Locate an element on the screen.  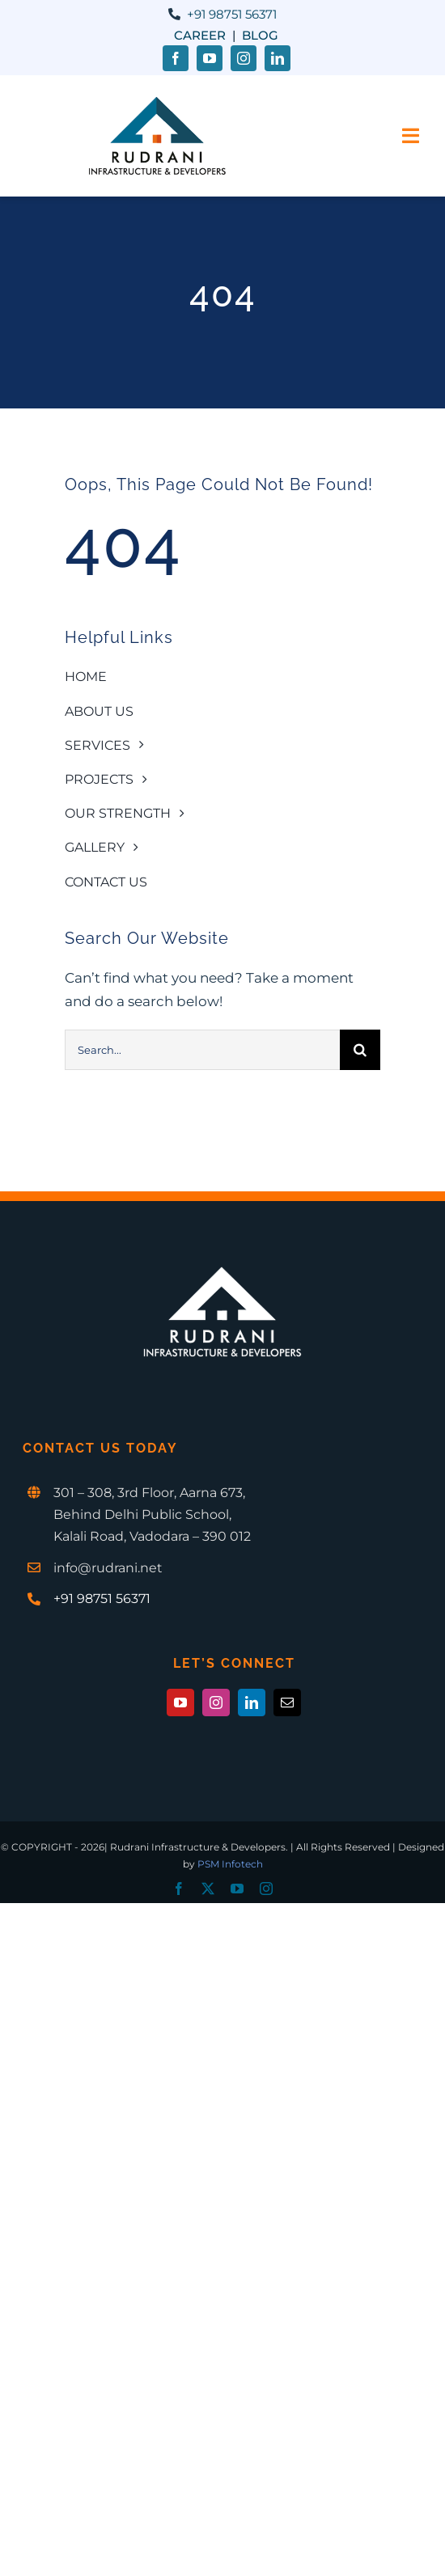
[youtube] is located at coordinates (209, 58).